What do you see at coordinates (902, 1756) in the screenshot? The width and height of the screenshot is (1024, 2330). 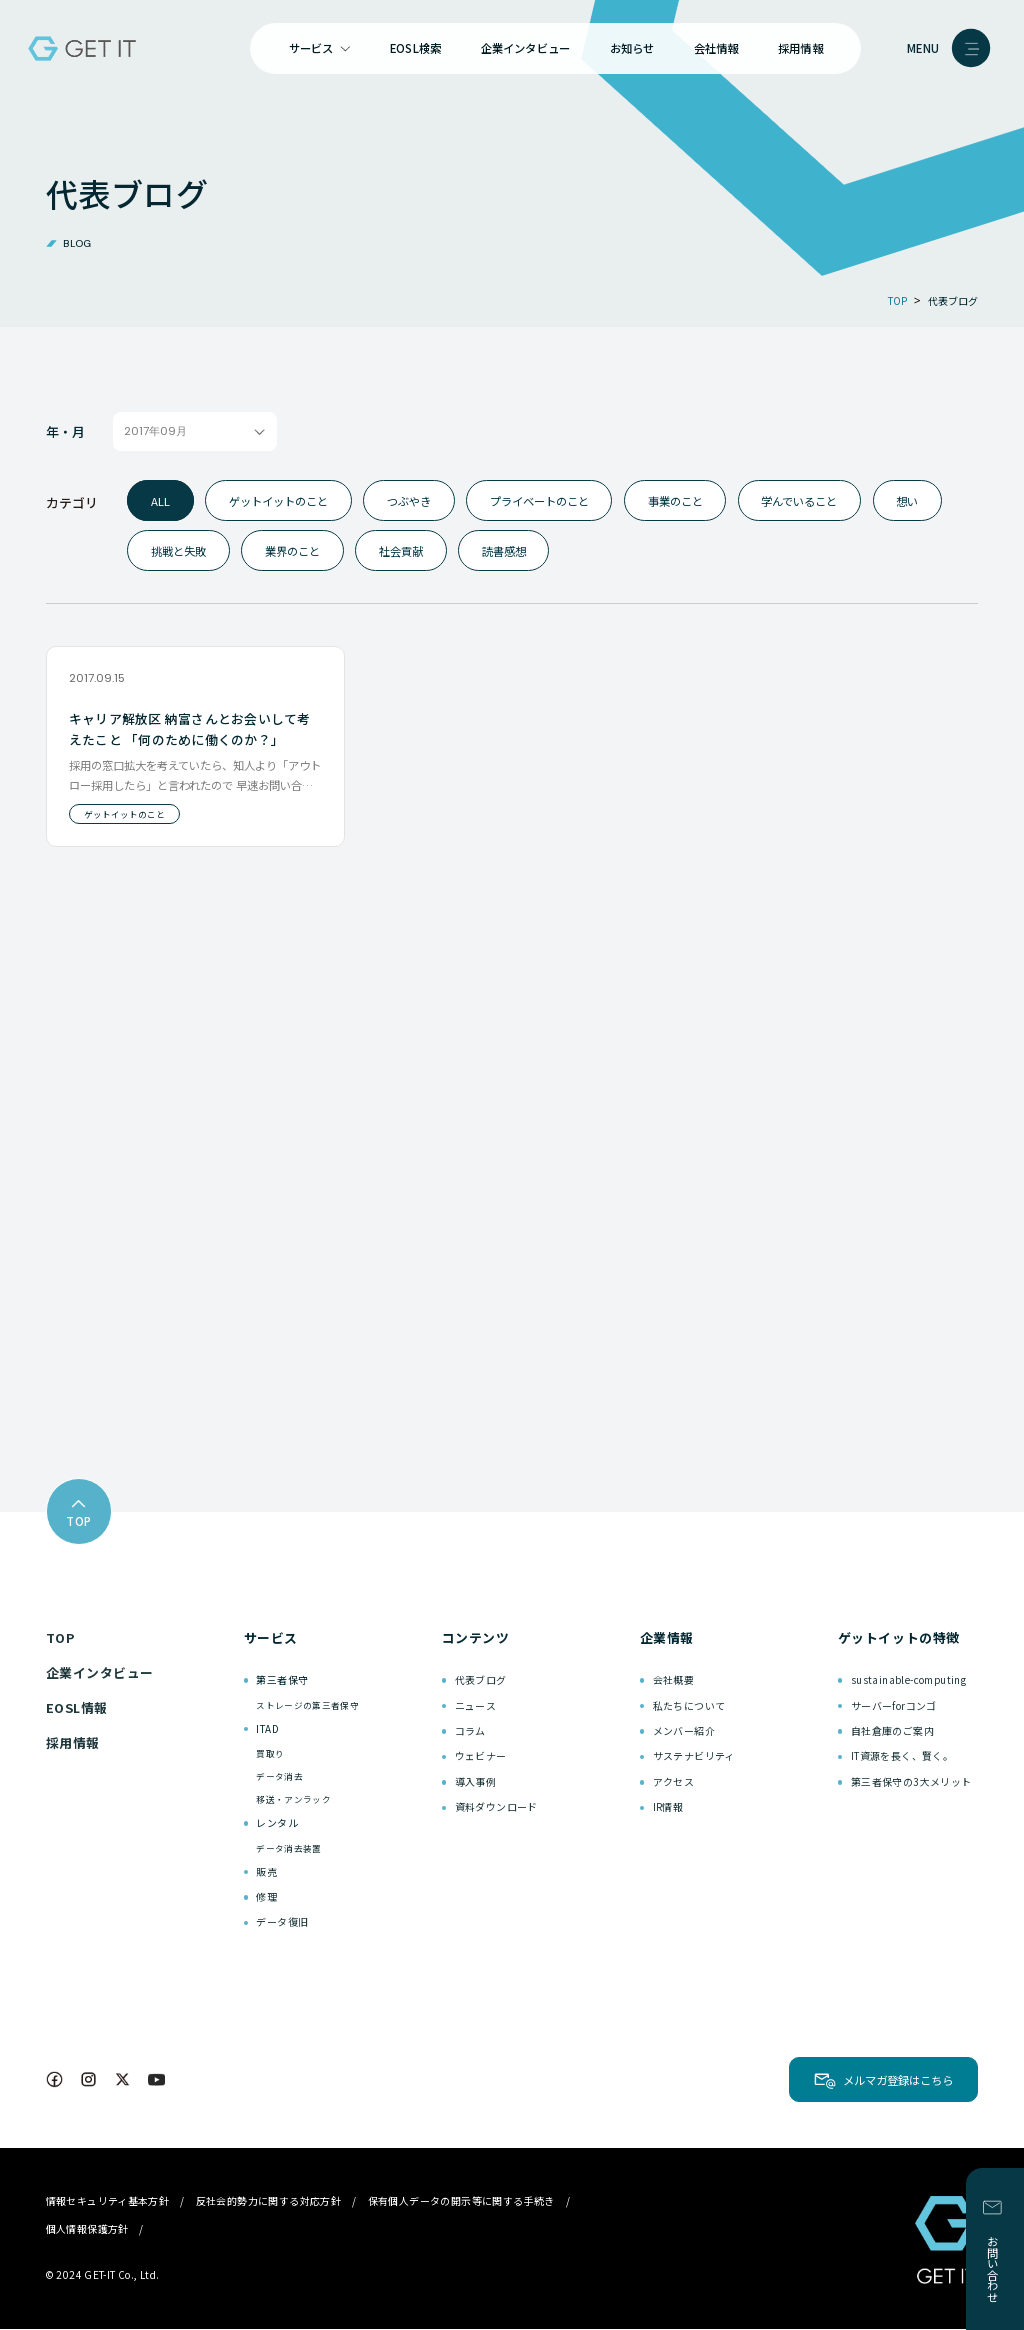 I see `IT資源を長く、賢く。` at bounding box center [902, 1756].